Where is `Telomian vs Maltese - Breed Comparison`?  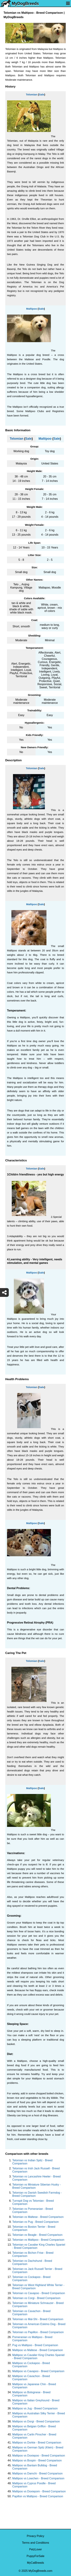 Telomian vs Maltese - Breed Comparison is located at coordinates (38, 2216).